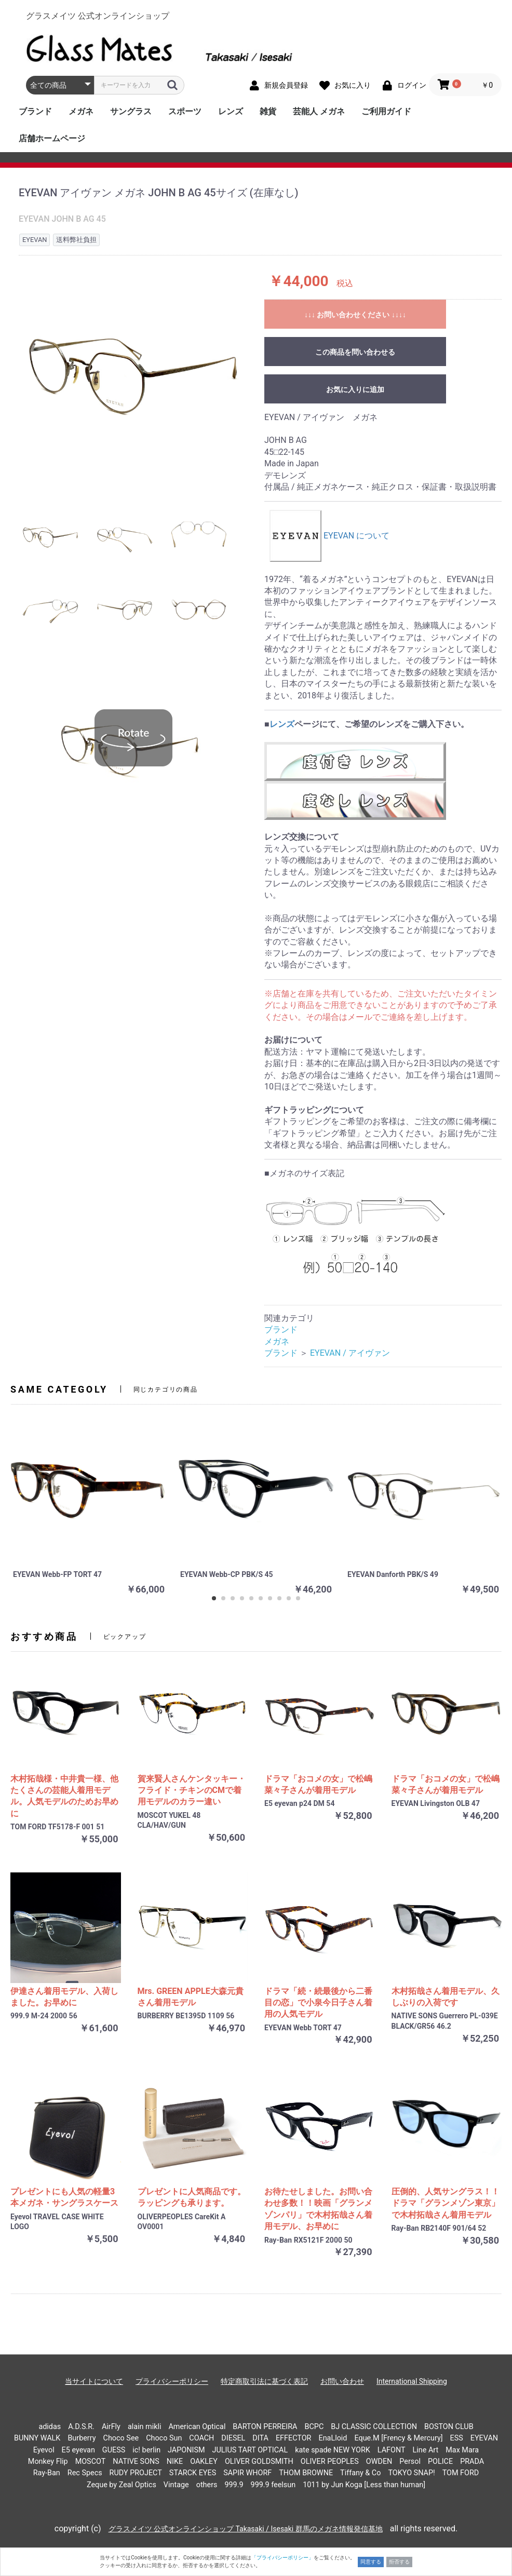  What do you see at coordinates (233, 2484) in the screenshot?
I see `999.9` at bounding box center [233, 2484].